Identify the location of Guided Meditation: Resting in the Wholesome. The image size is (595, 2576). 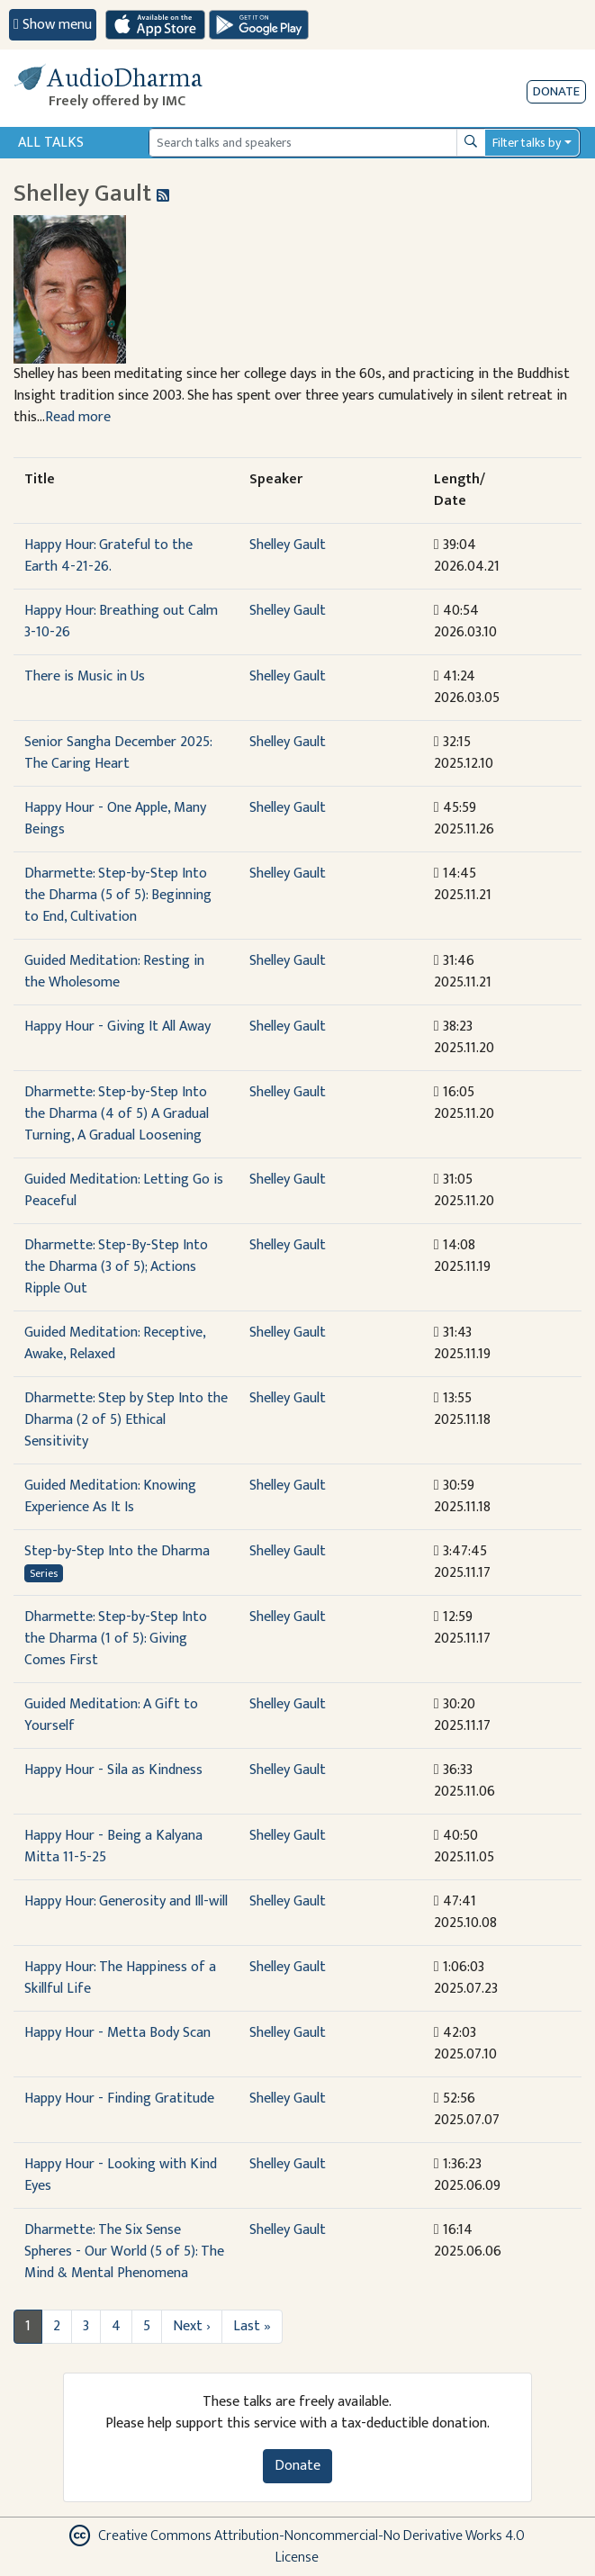
(114, 972).